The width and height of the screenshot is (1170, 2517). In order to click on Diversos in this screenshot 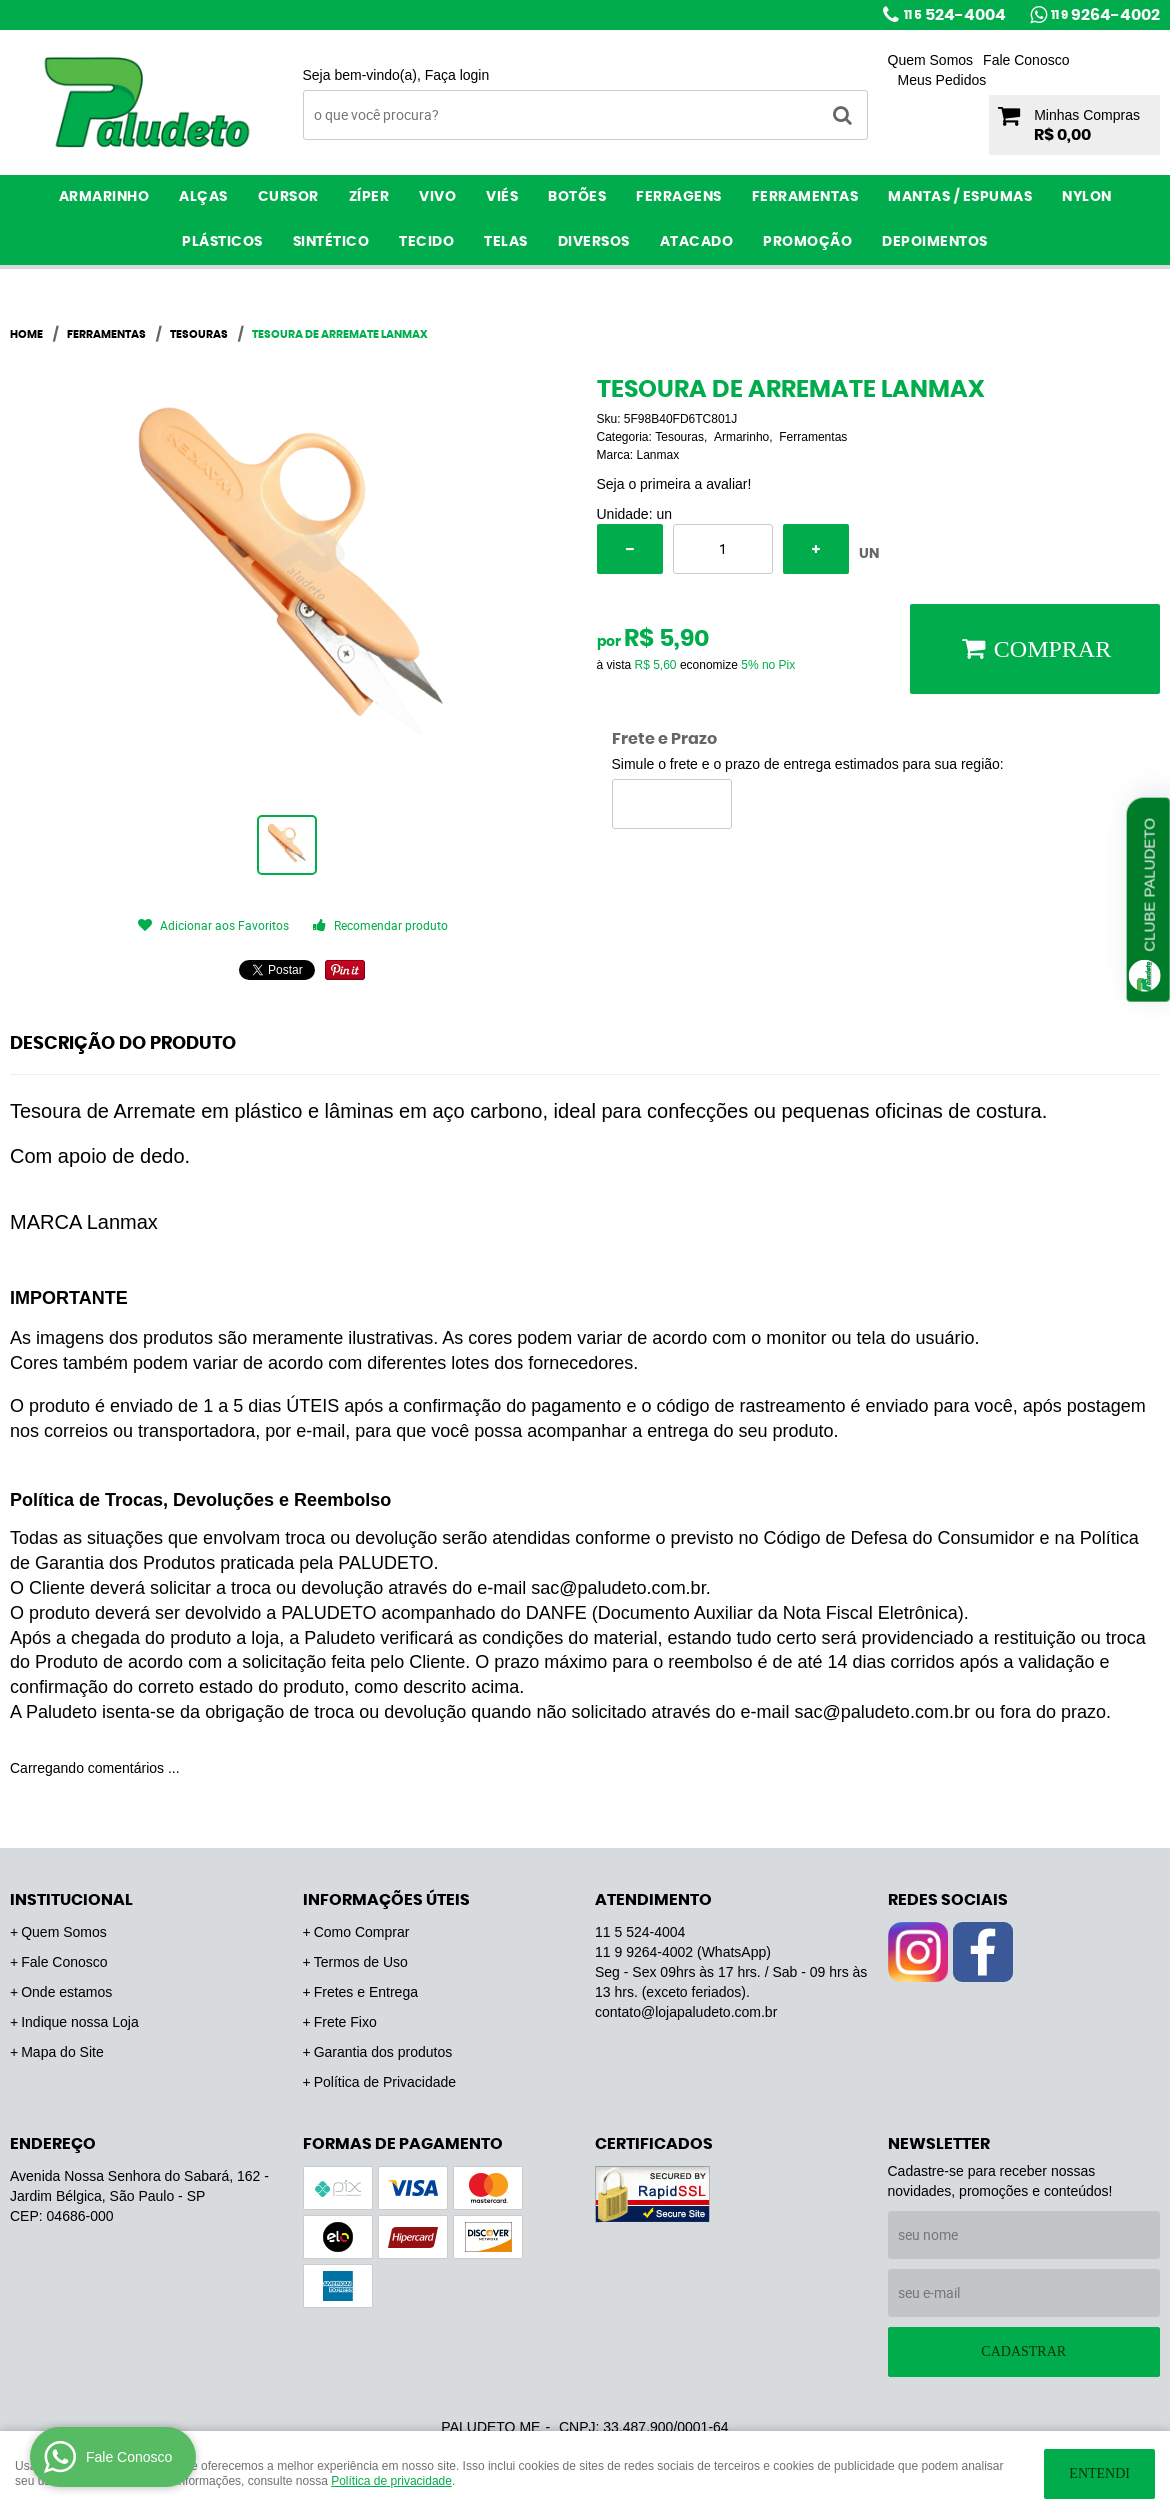, I will do `click(594, 242)`.